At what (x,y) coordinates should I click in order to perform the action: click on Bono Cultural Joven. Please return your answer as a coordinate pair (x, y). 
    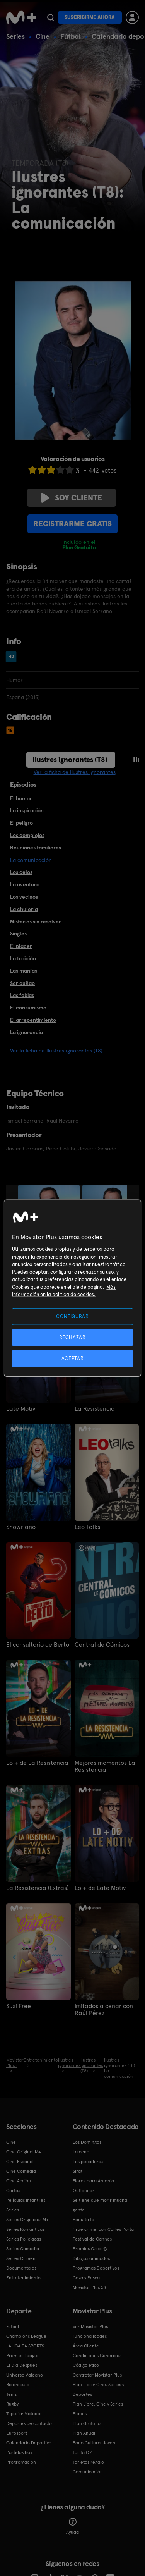
    Looking at the image, I should click on (94, 2442).